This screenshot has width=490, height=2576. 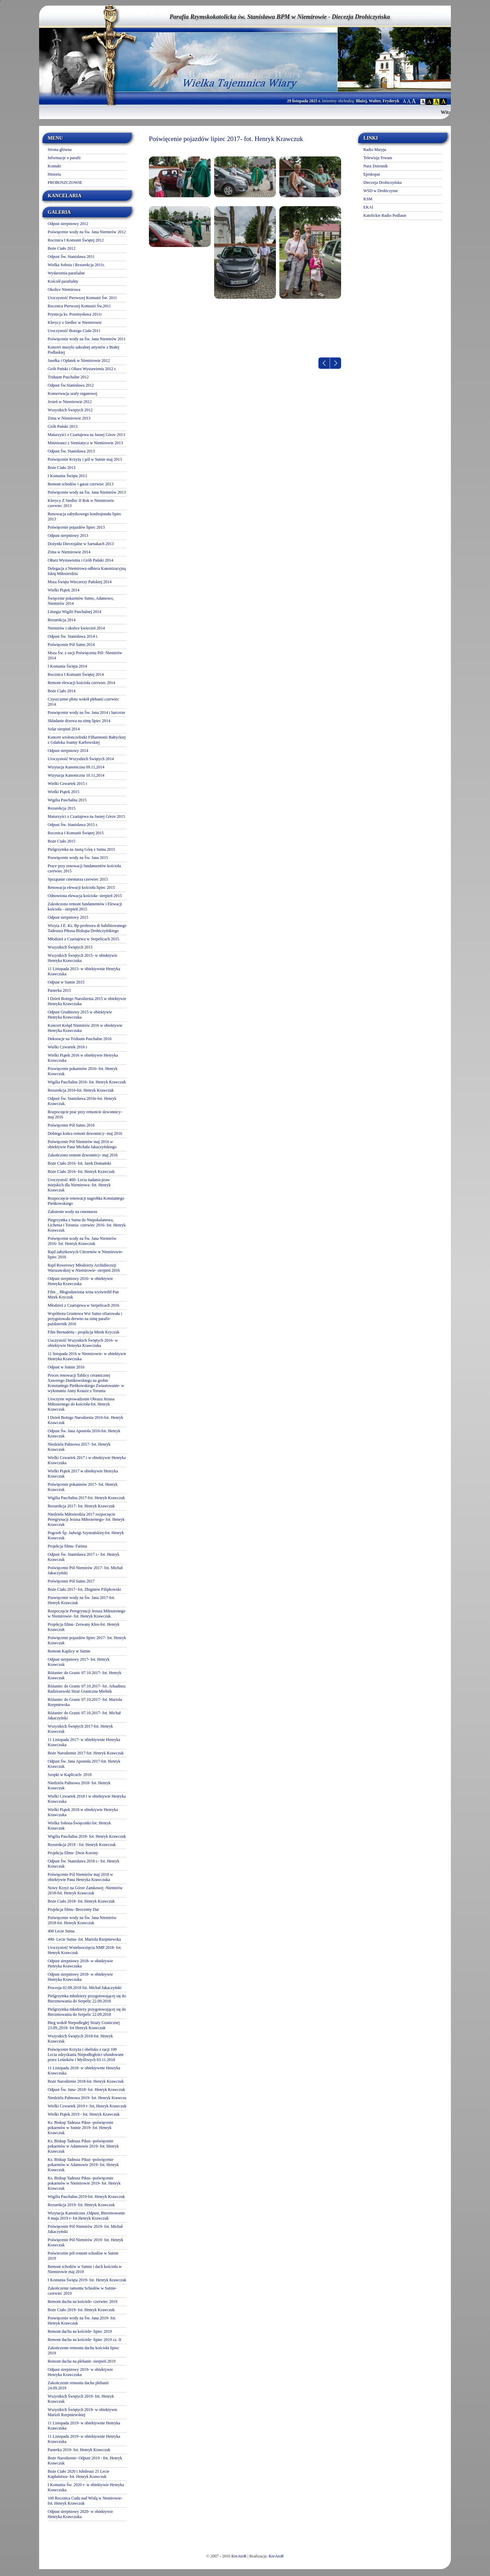 I want to click on Kościół parafialny, so click(x=63, y=281).